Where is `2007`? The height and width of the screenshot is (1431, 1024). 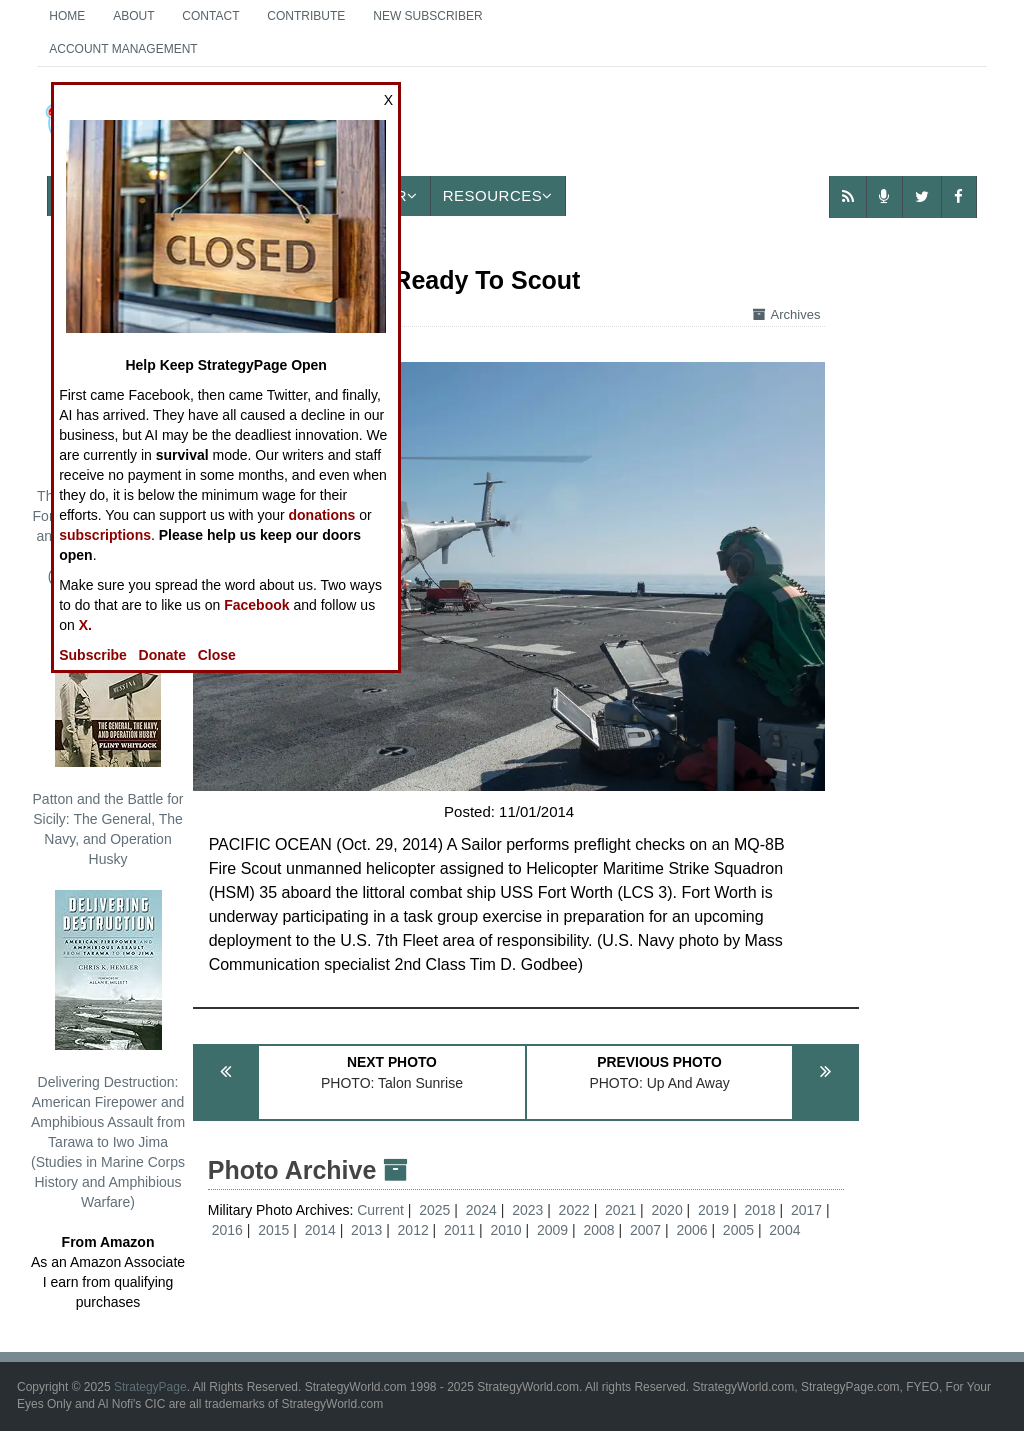
2007 is located at coordinates (645, 1230).